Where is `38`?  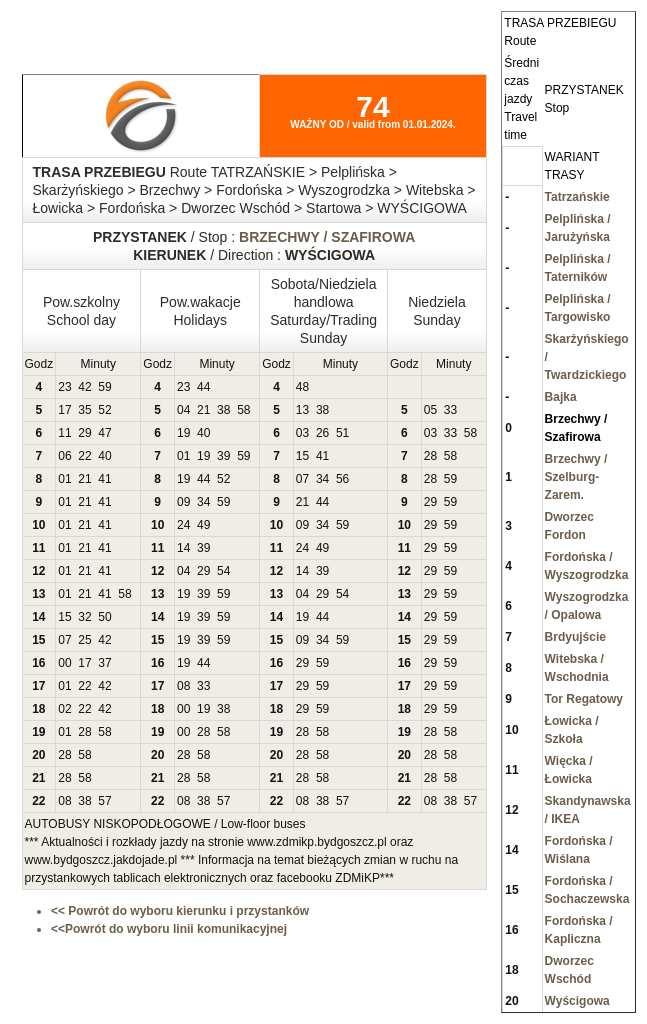
38 is located at coordinates (223, 410).